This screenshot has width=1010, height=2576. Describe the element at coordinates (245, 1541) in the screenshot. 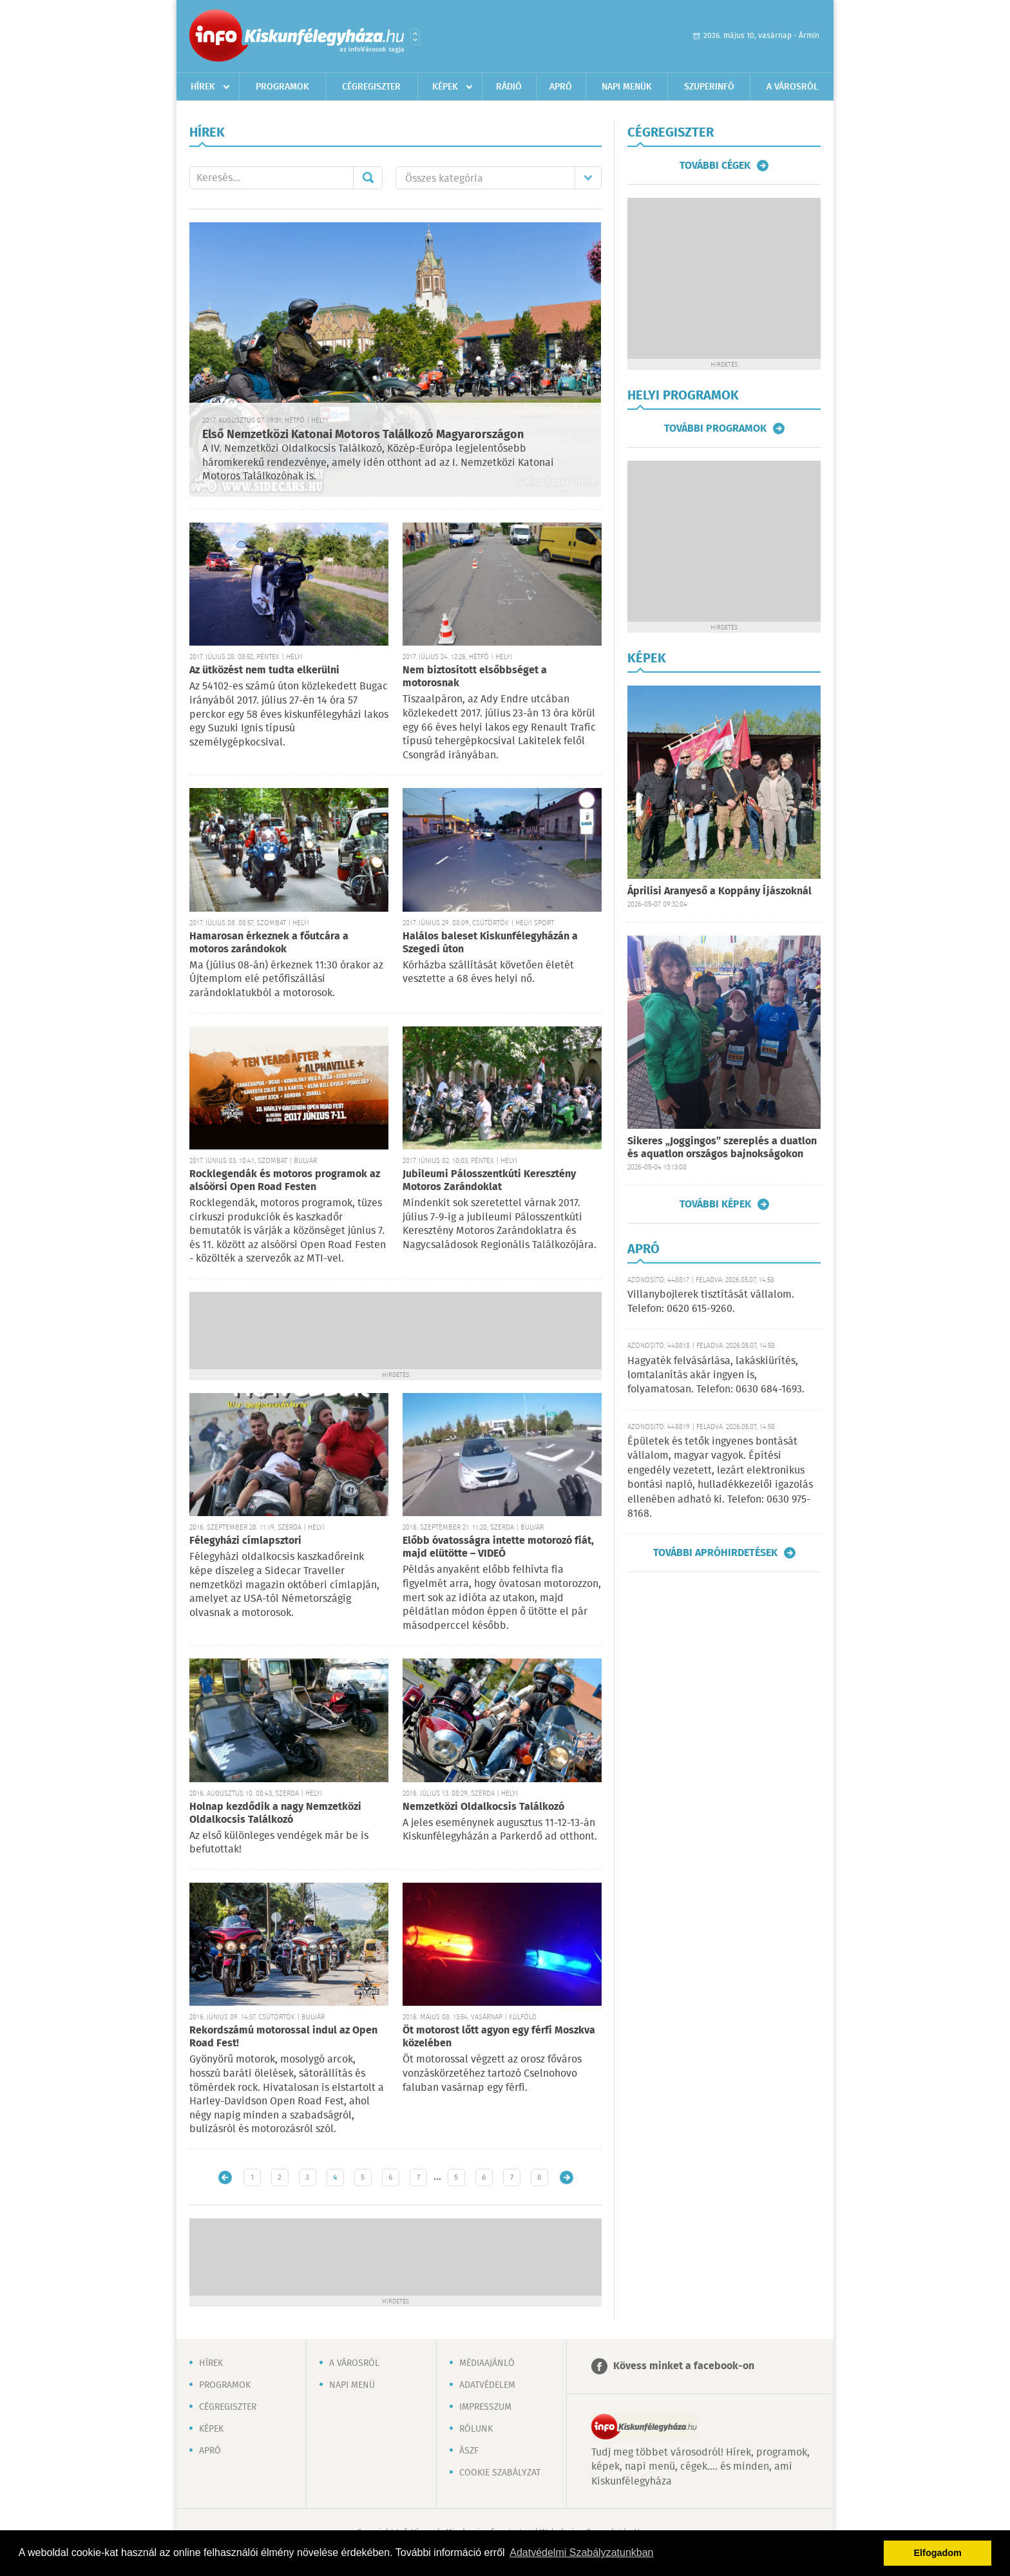

I see `Félegyházi címlapsztori` at that location.